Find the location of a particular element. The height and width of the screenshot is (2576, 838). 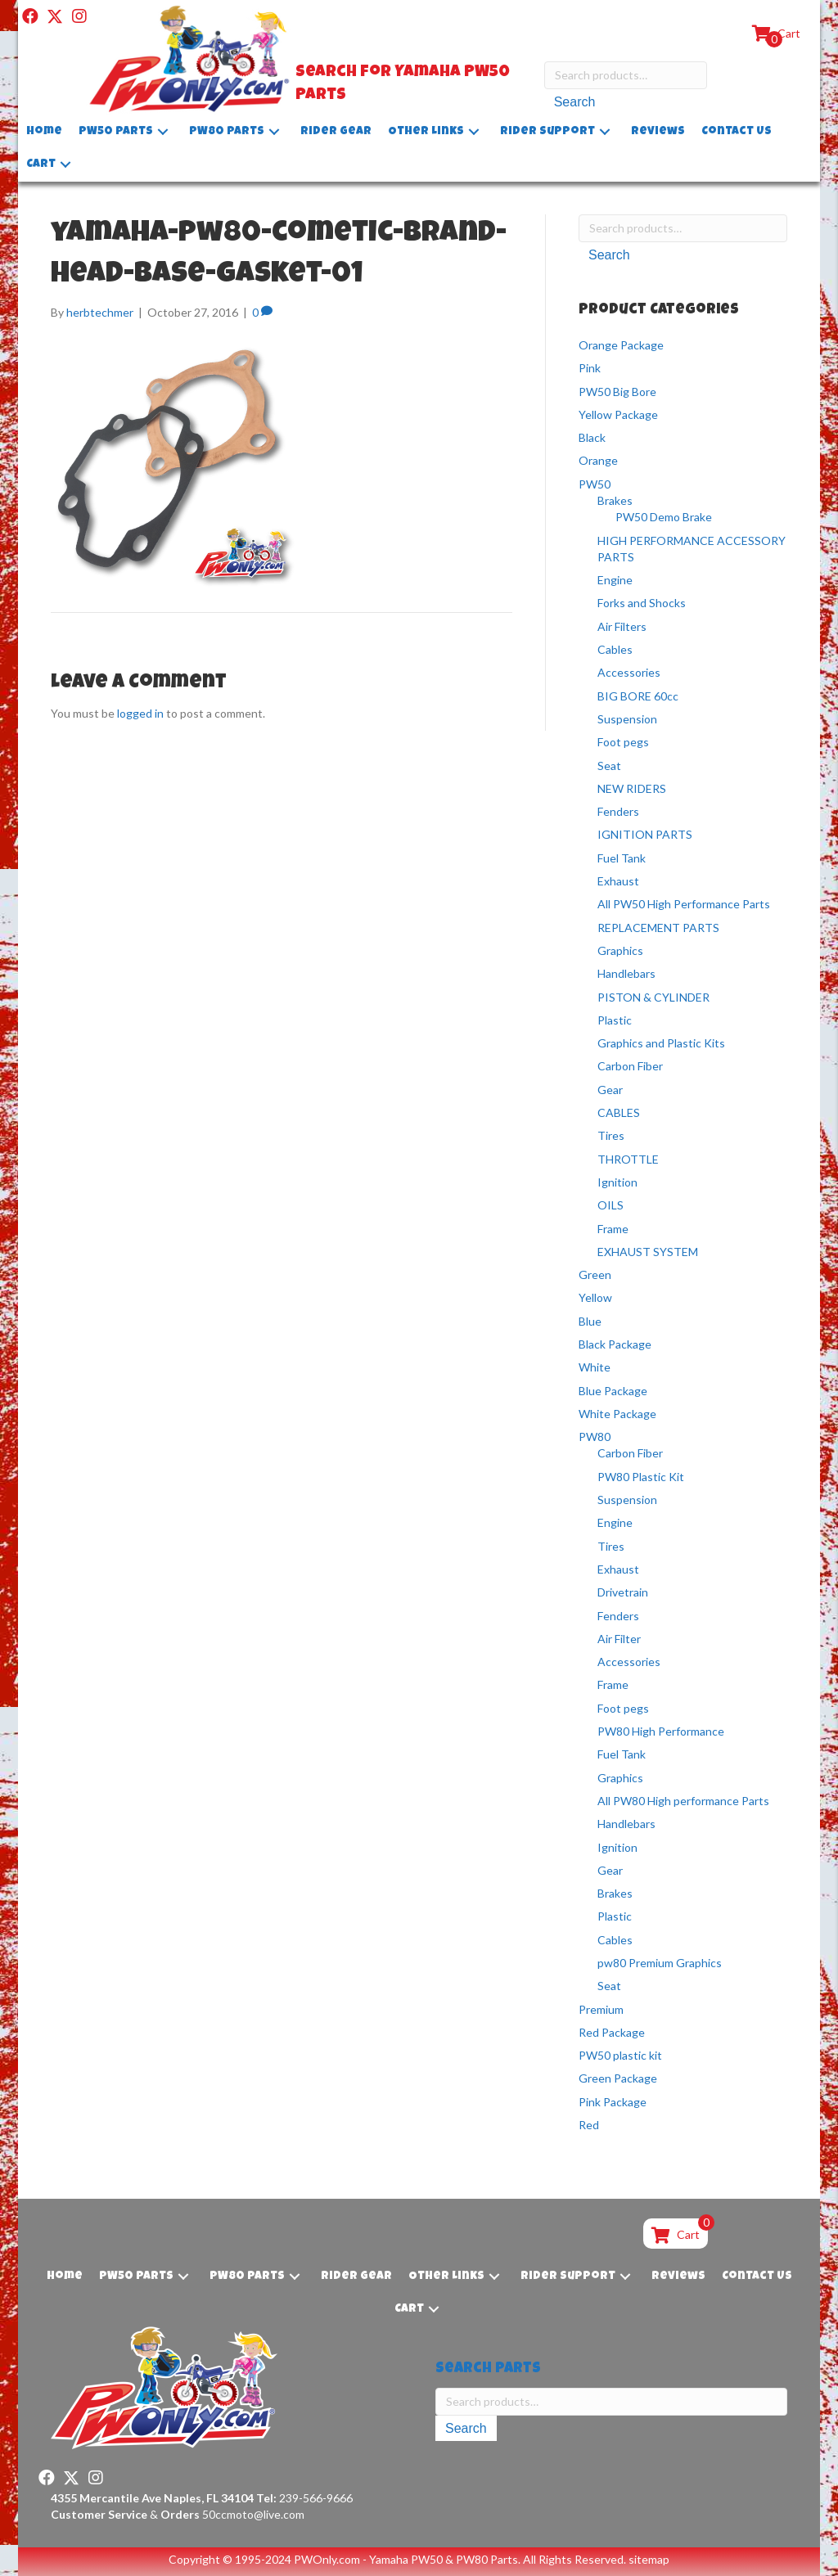

Accessories is located at coordinates (628, 672).